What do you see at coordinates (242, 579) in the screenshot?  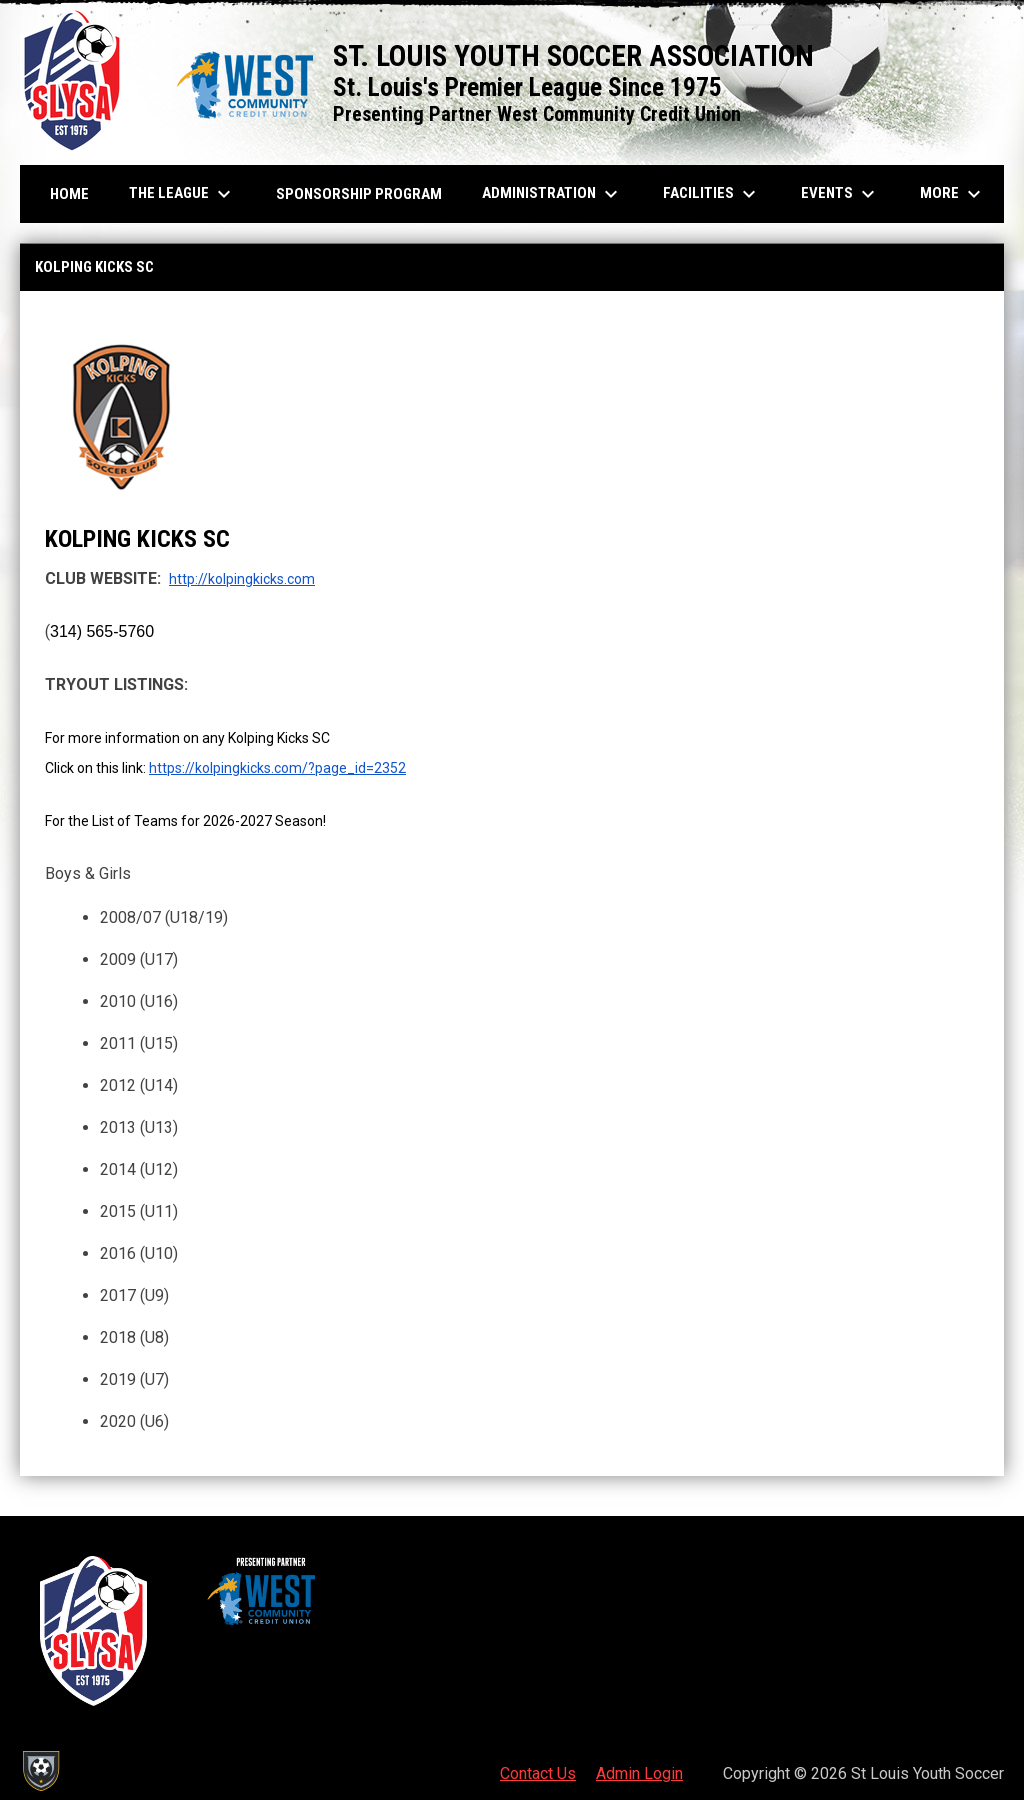 I see `http://kolpingkicks.com` at bounding box center [242, 579].